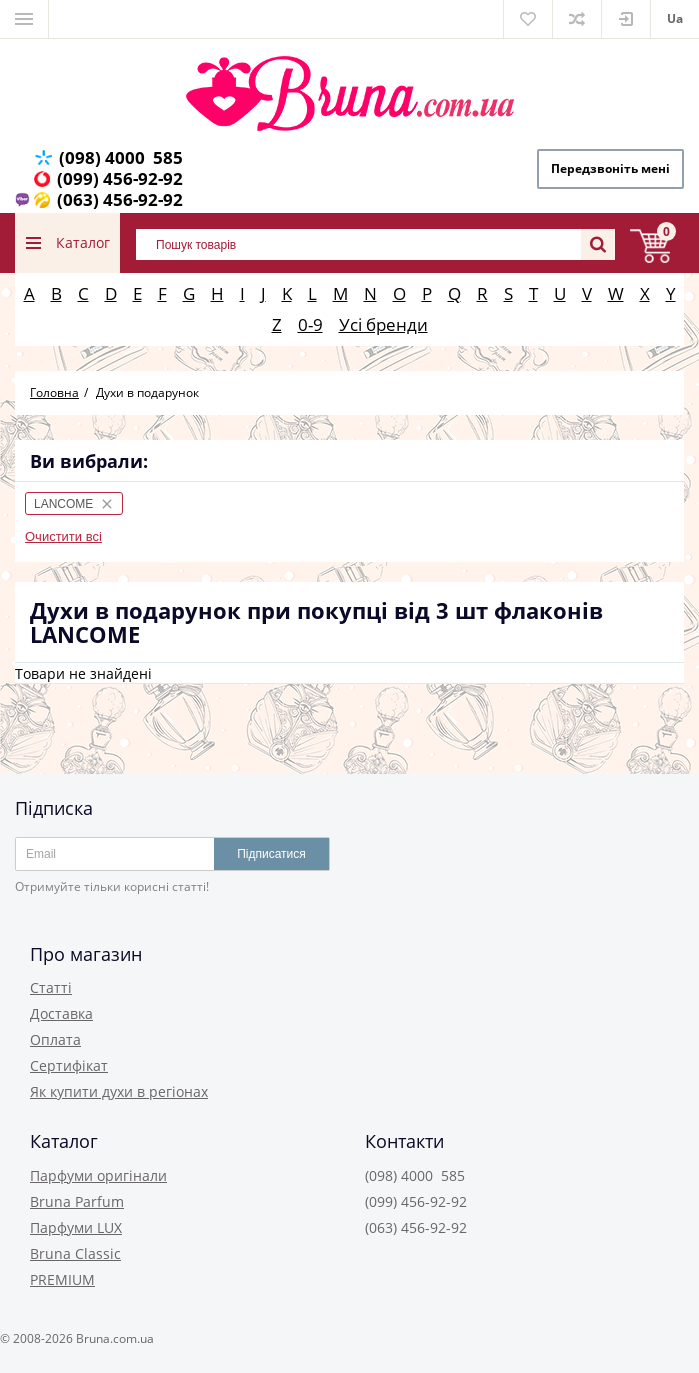 This screenshot has height=1373, width=699. I want to click on (099) 456-92-92, so click(120, 178).